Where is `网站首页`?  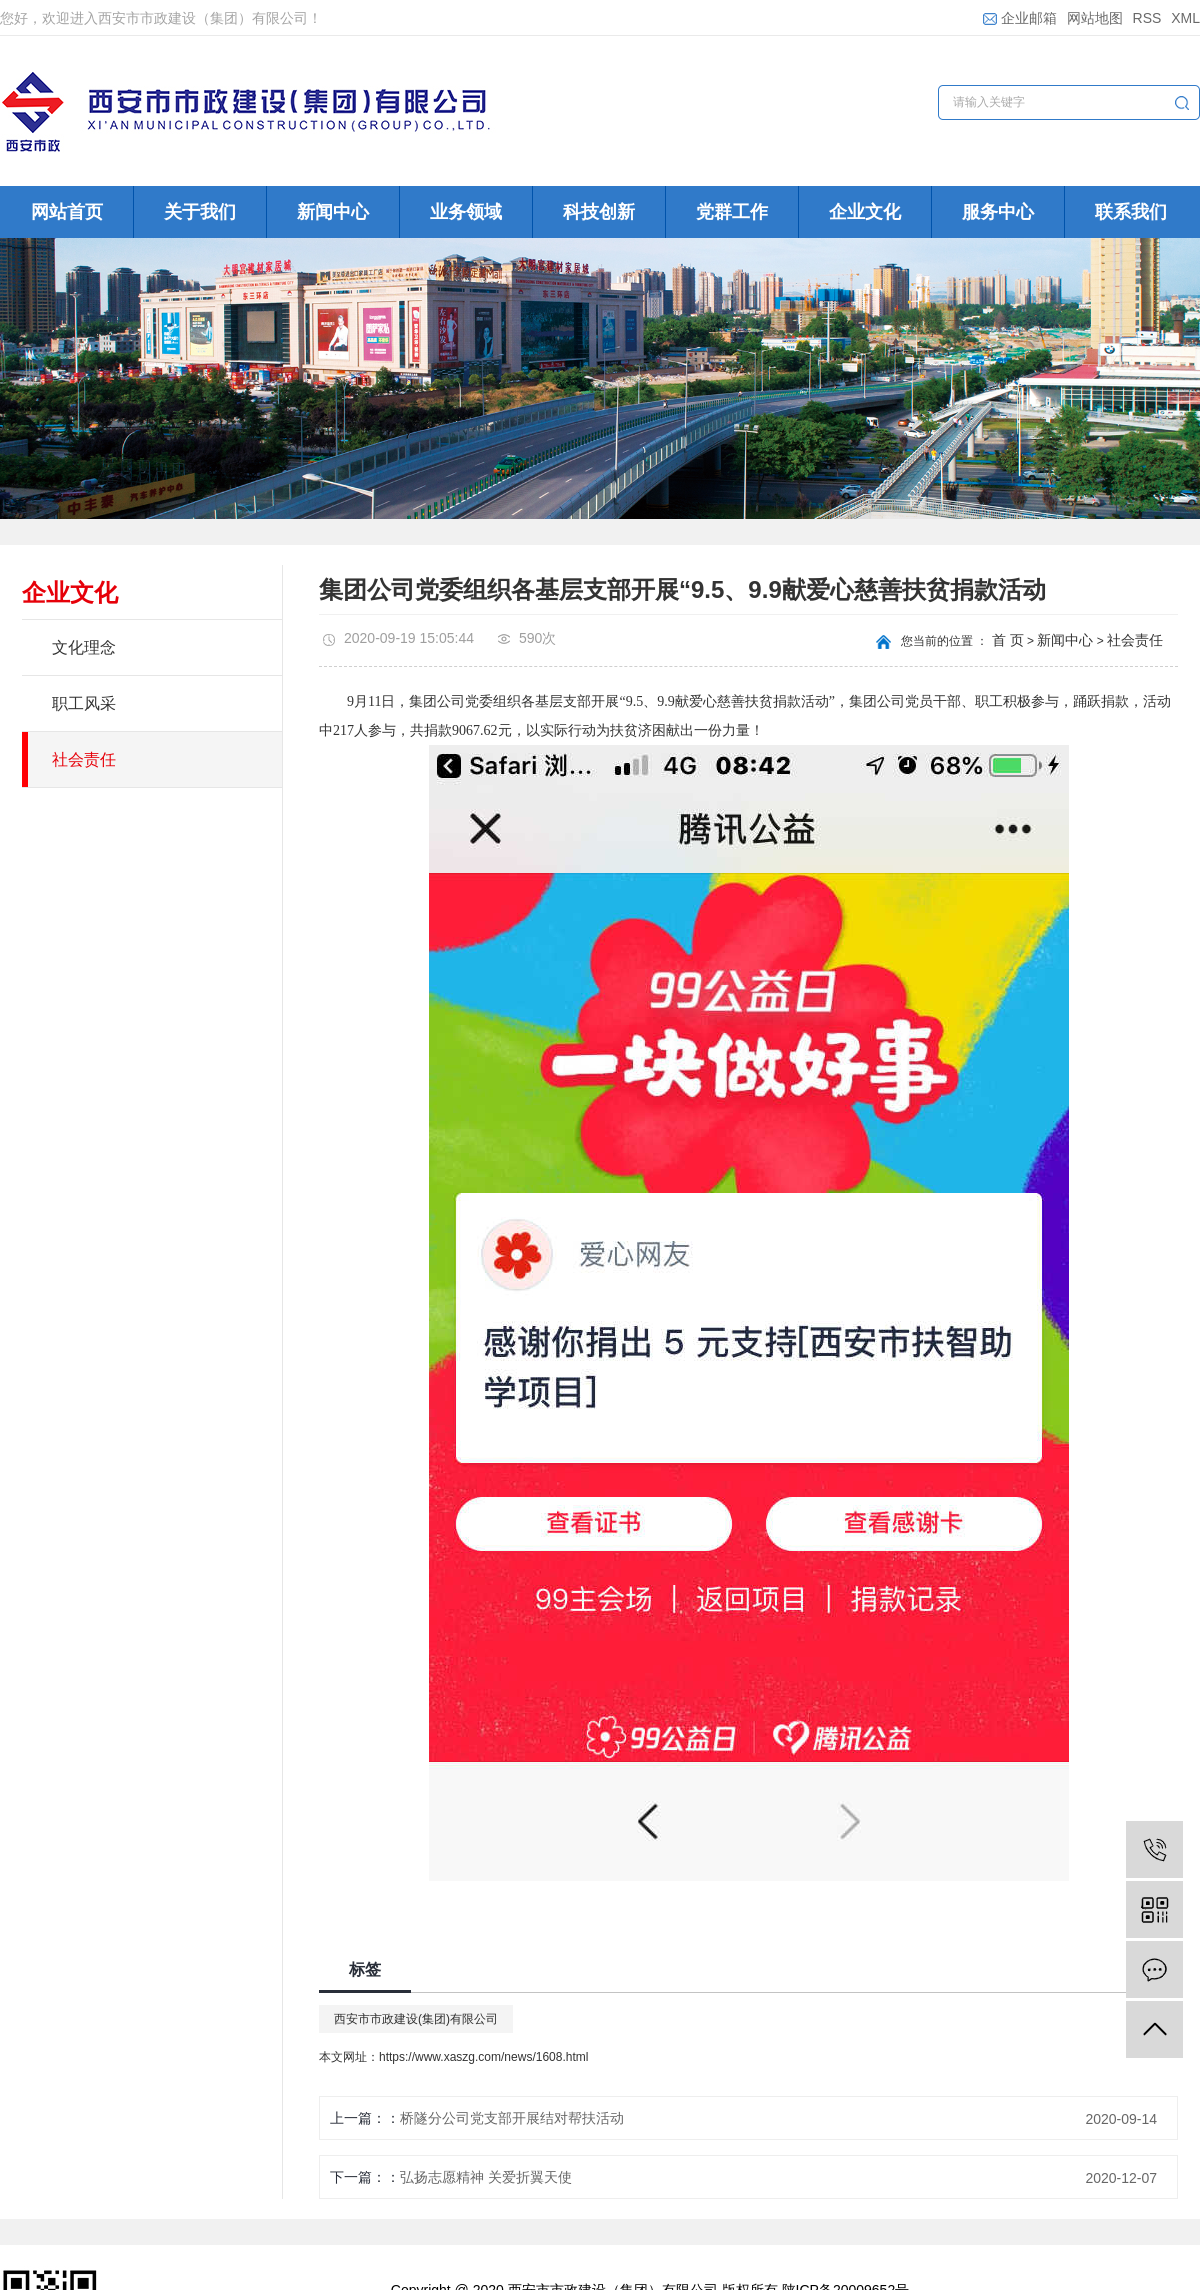 网站首页 is located at coordinates (67, 212).